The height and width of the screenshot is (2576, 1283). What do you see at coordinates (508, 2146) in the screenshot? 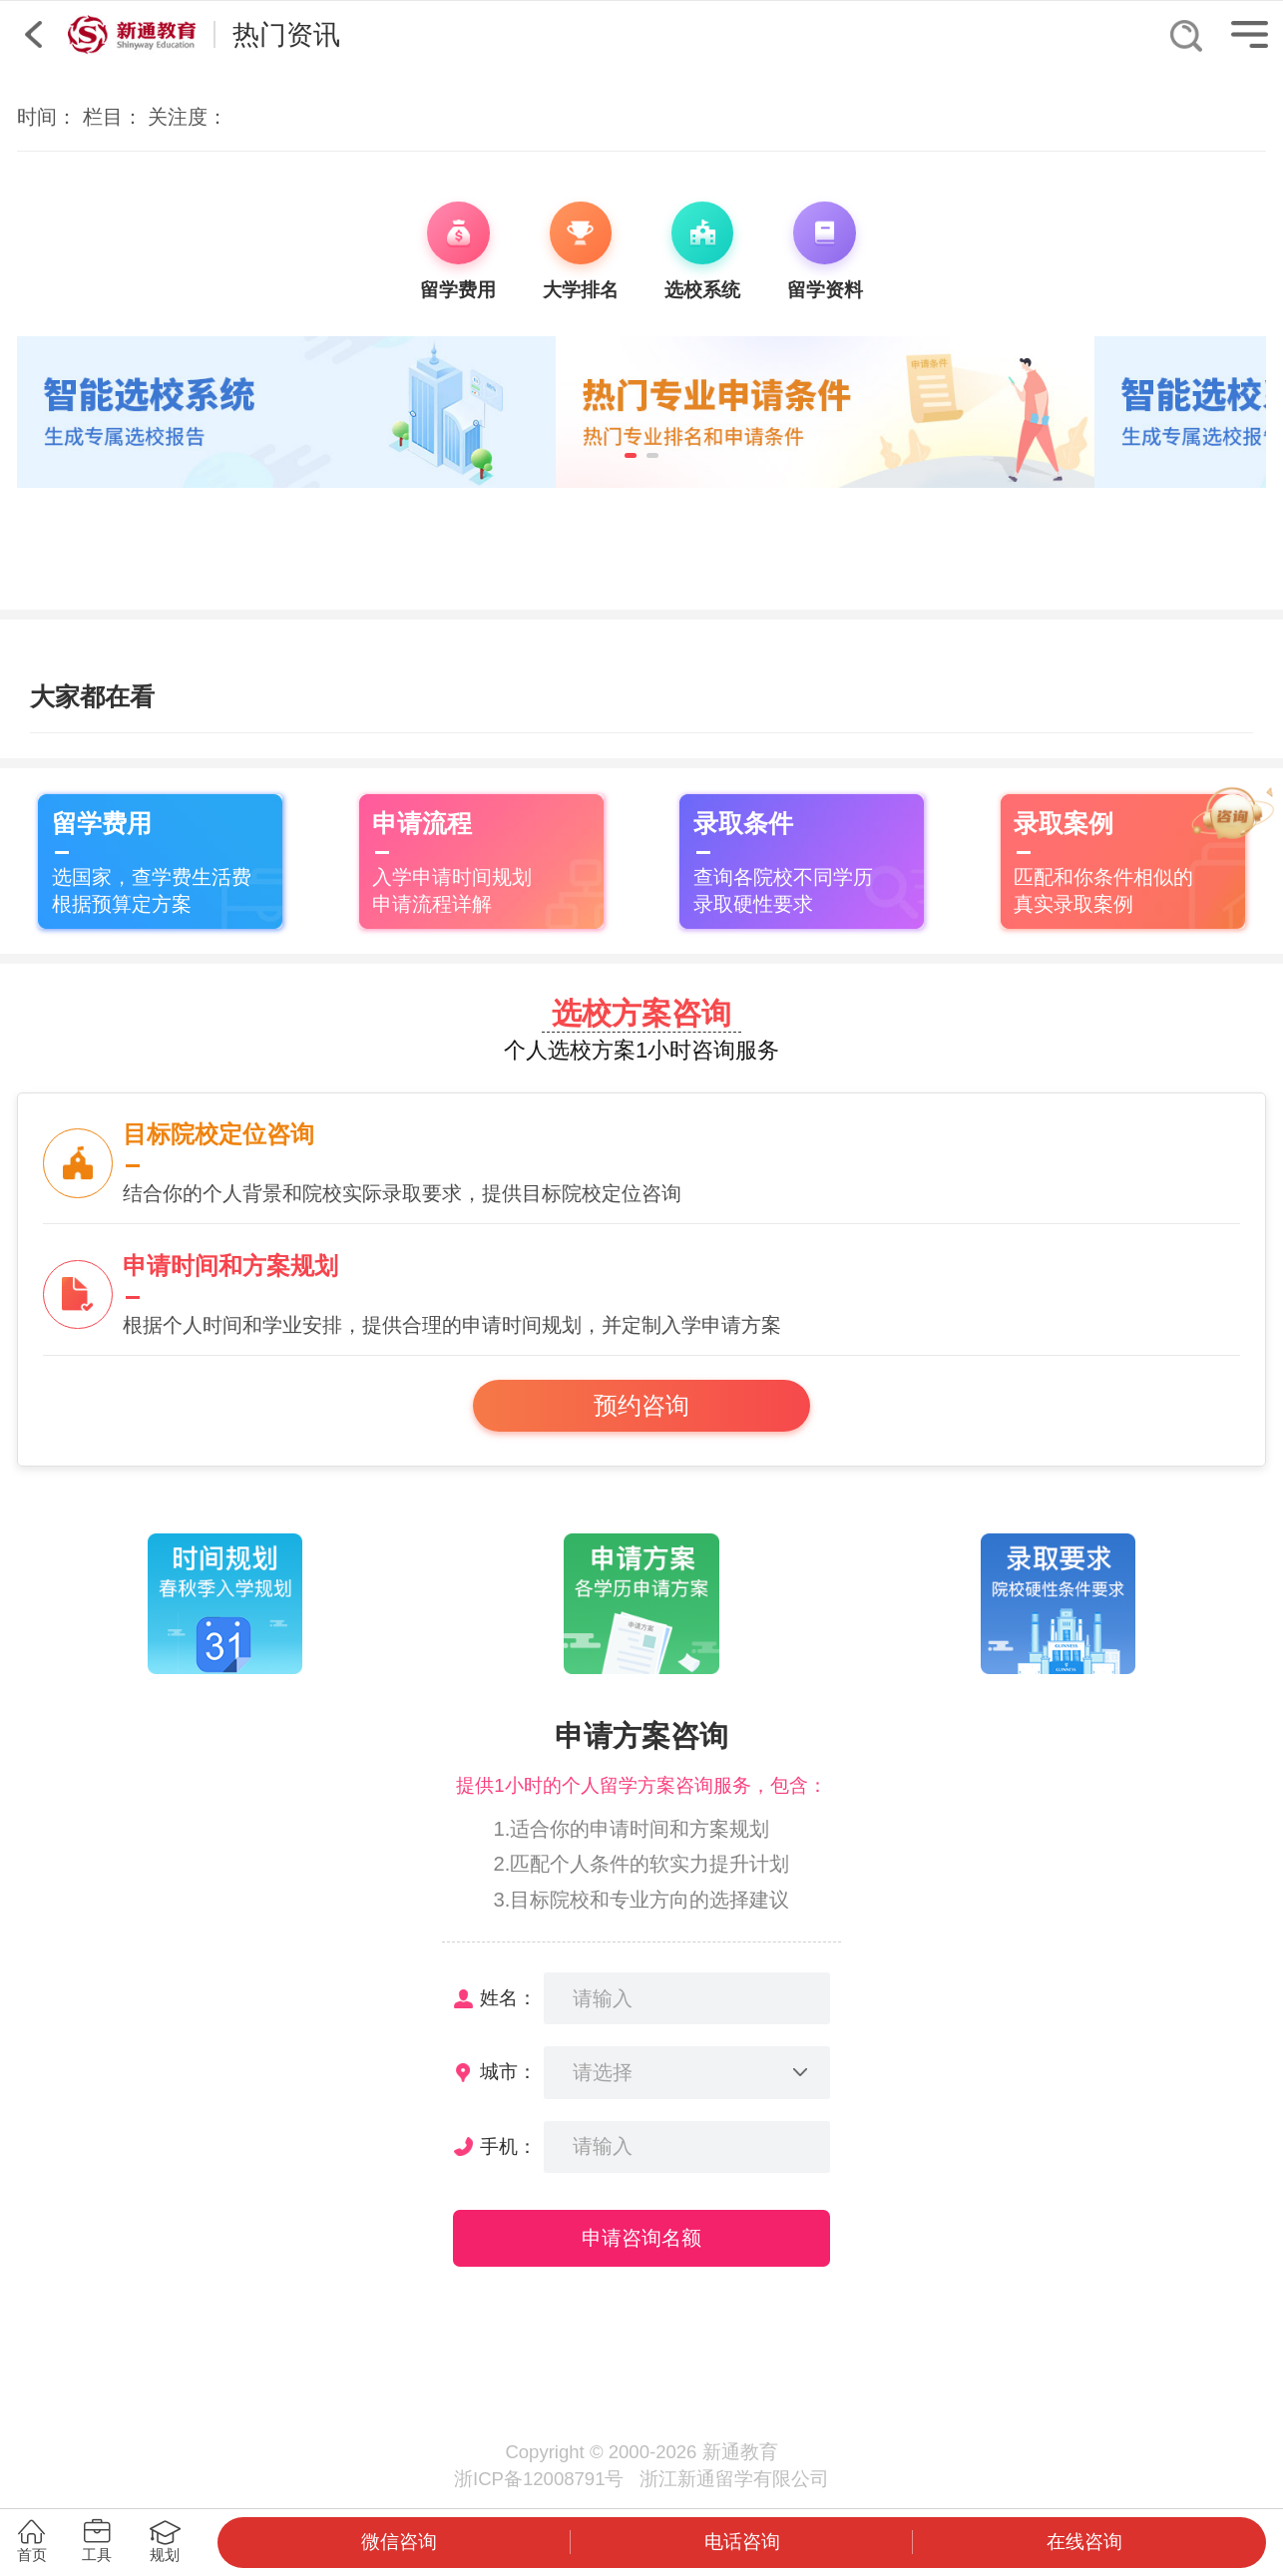
I see `手机：` at bounding box center [508, 2146].